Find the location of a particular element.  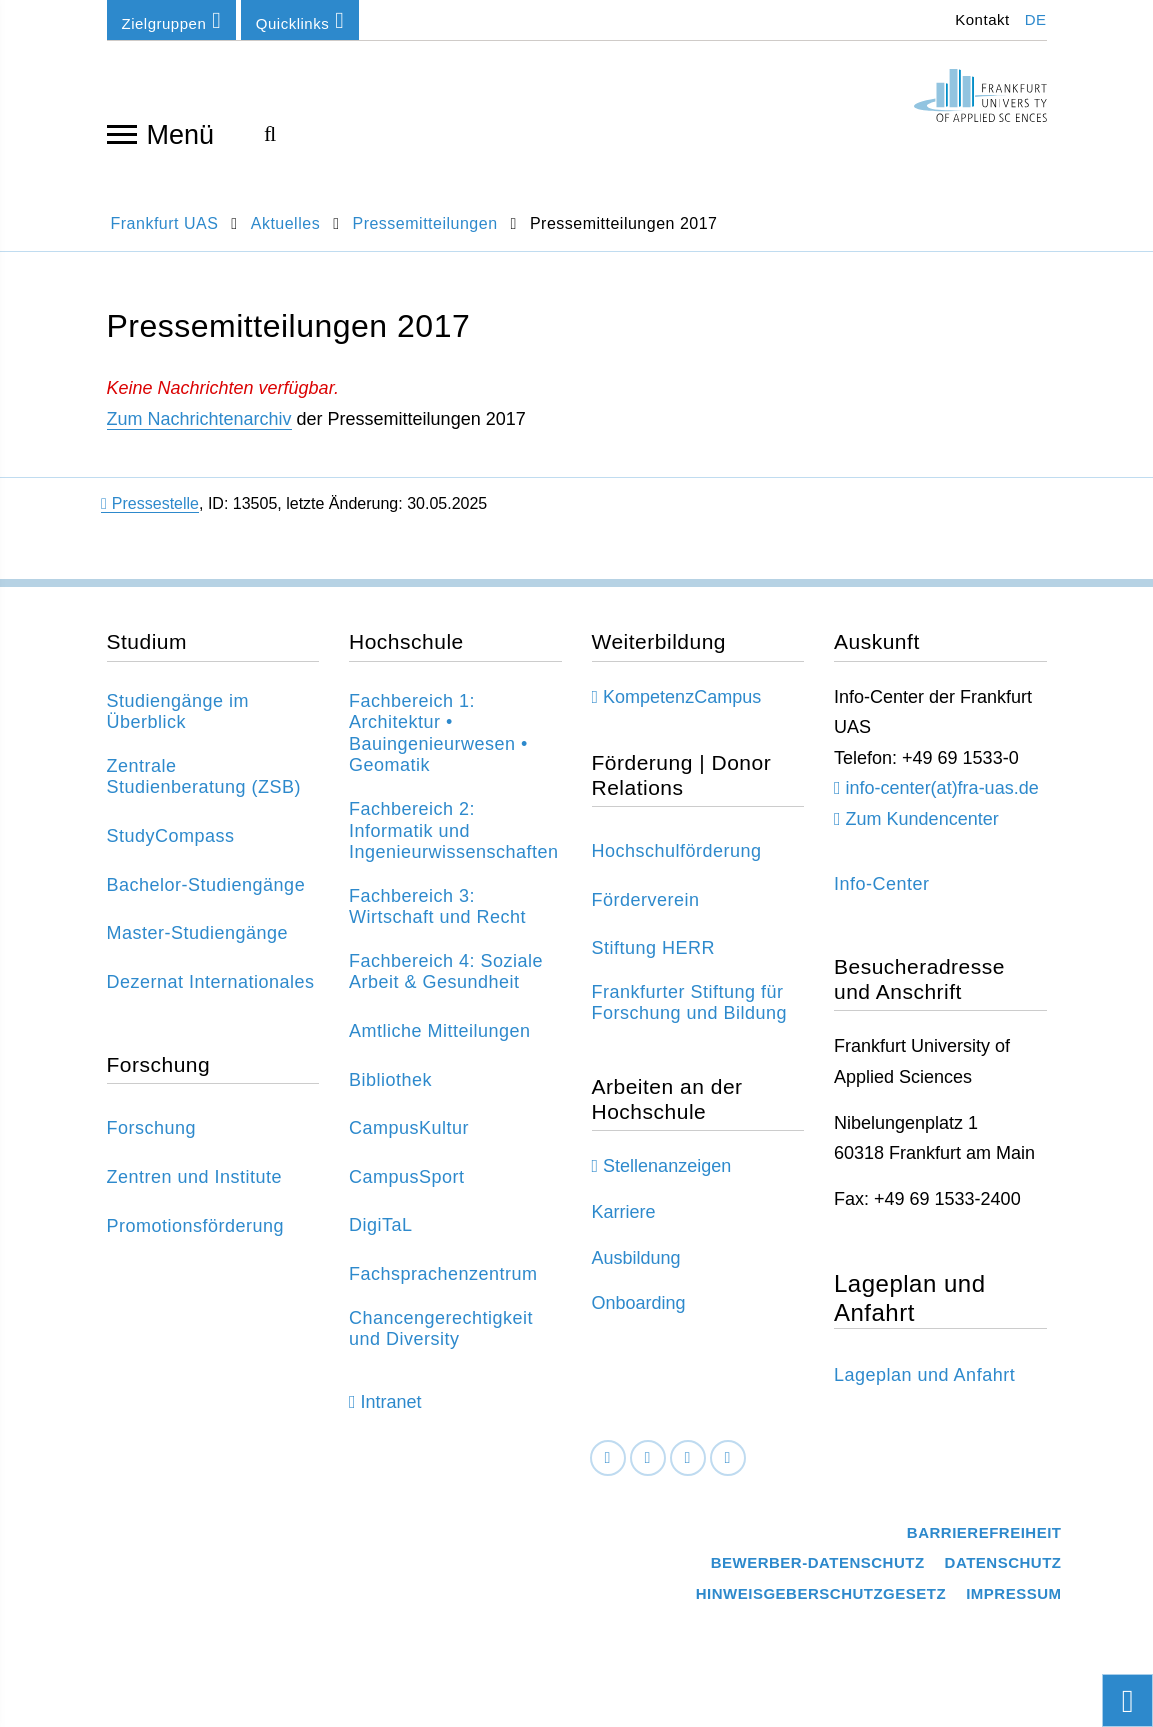

Kontakt is located at coordinates (980, 19).